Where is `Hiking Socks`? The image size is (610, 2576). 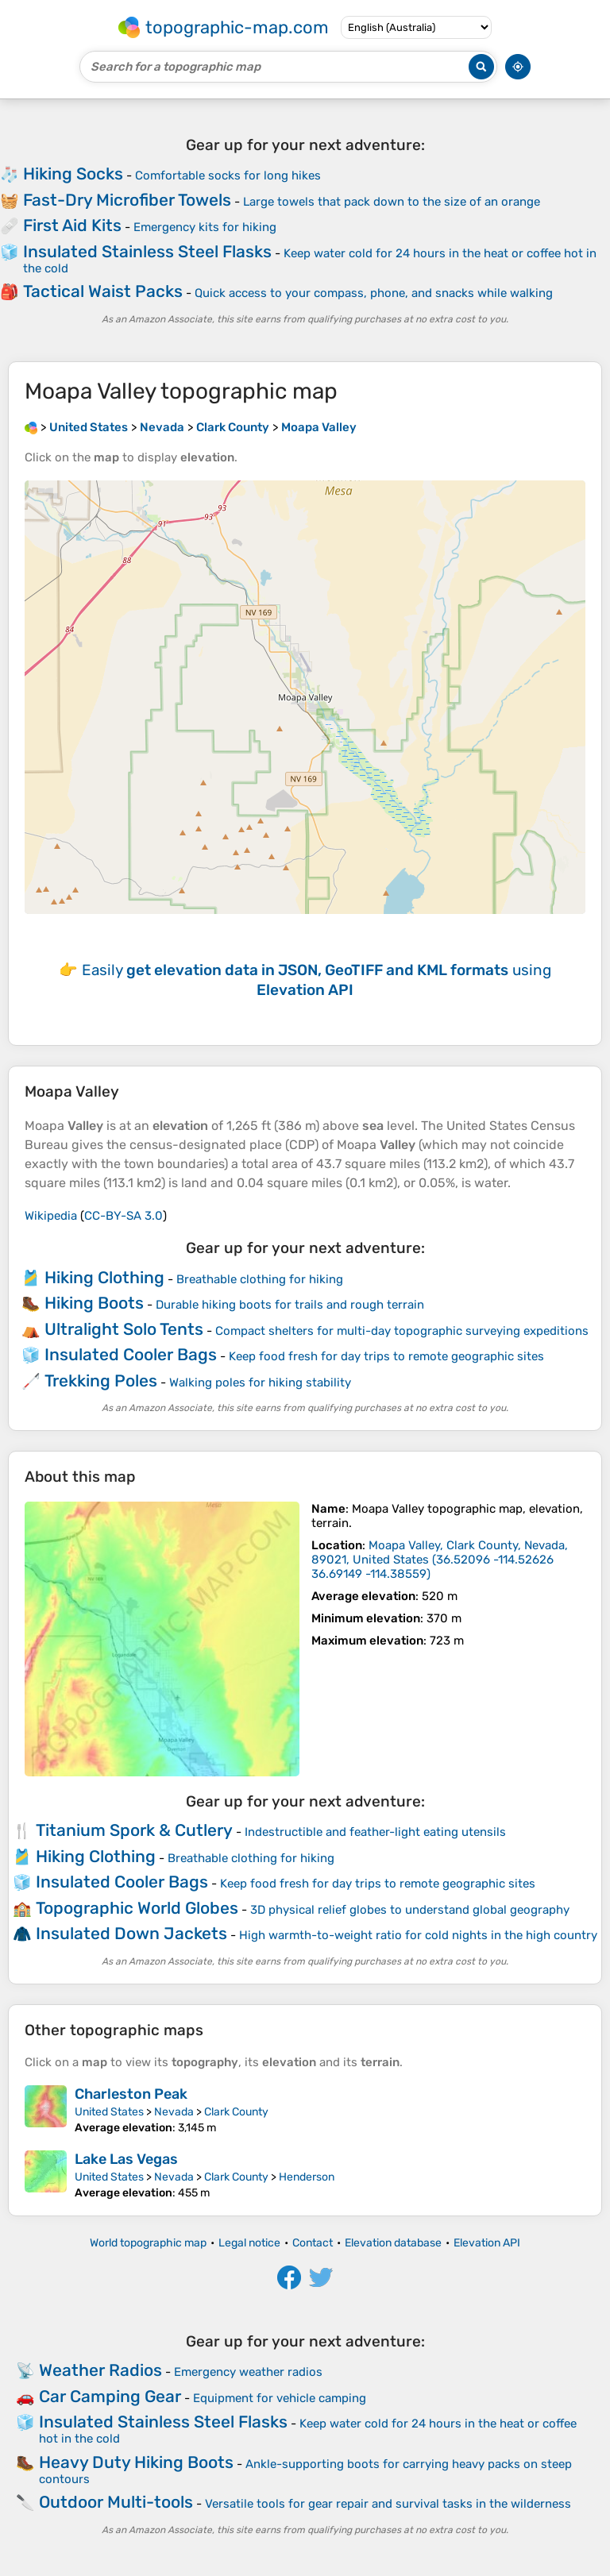 Hiking Socks is located at coordinates (73, 173).